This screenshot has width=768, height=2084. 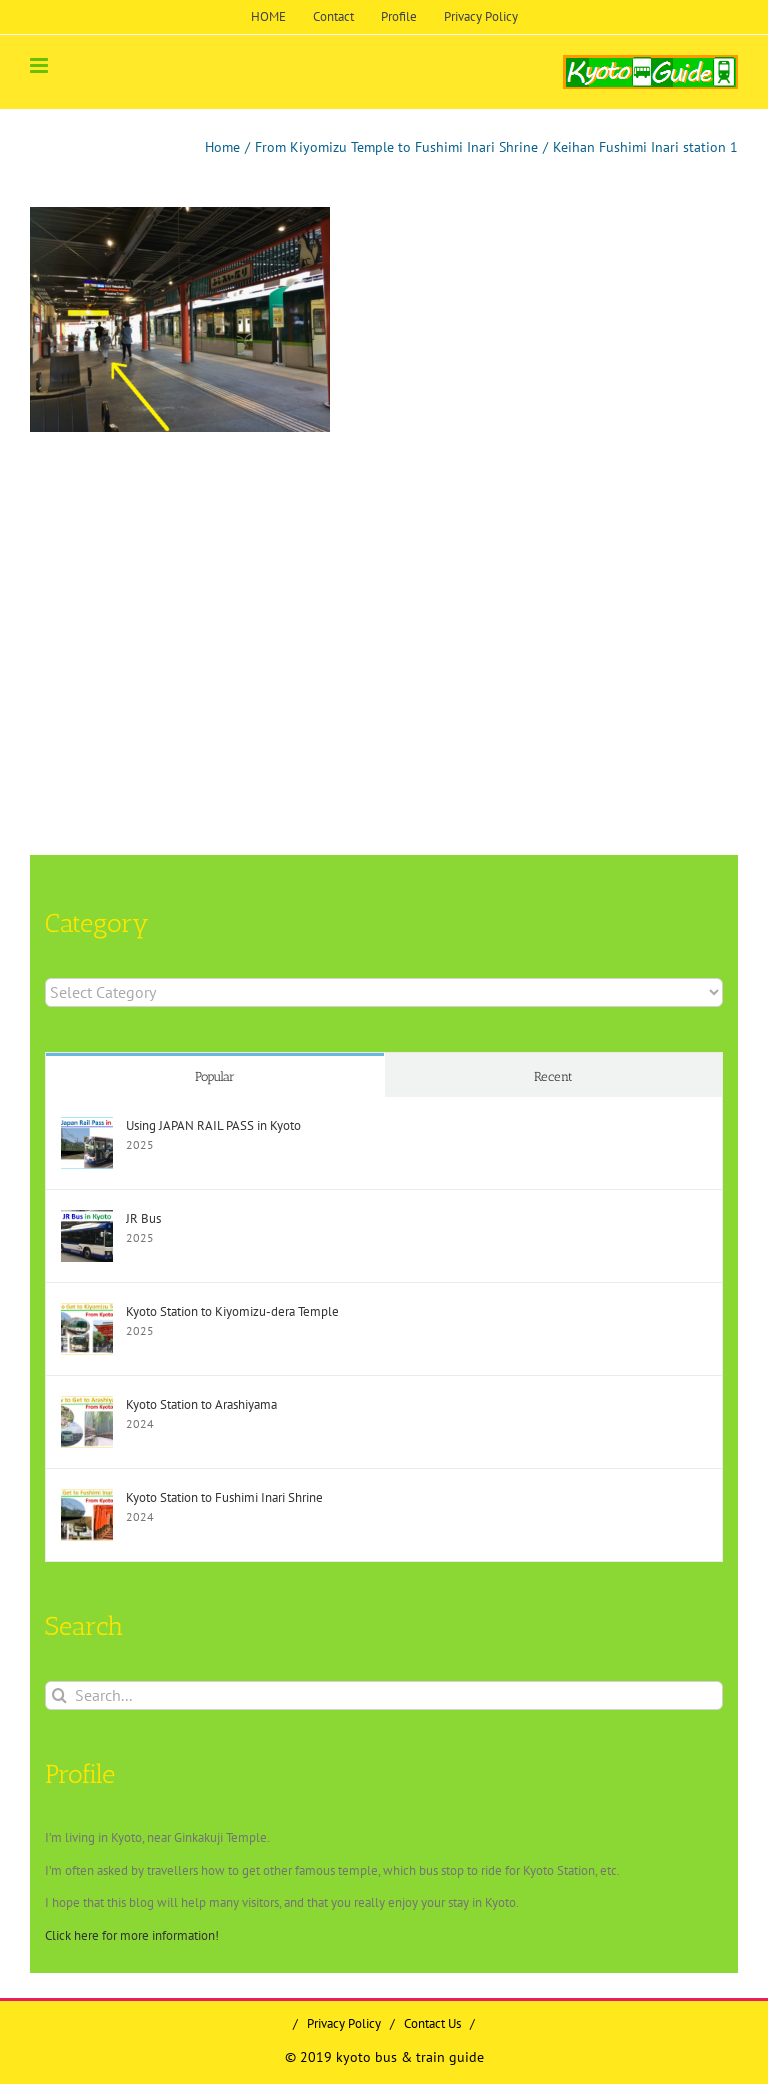 I want to click on Kyoto Station to Kiyomizu-dera Temple, so click(x=232, y=1311).